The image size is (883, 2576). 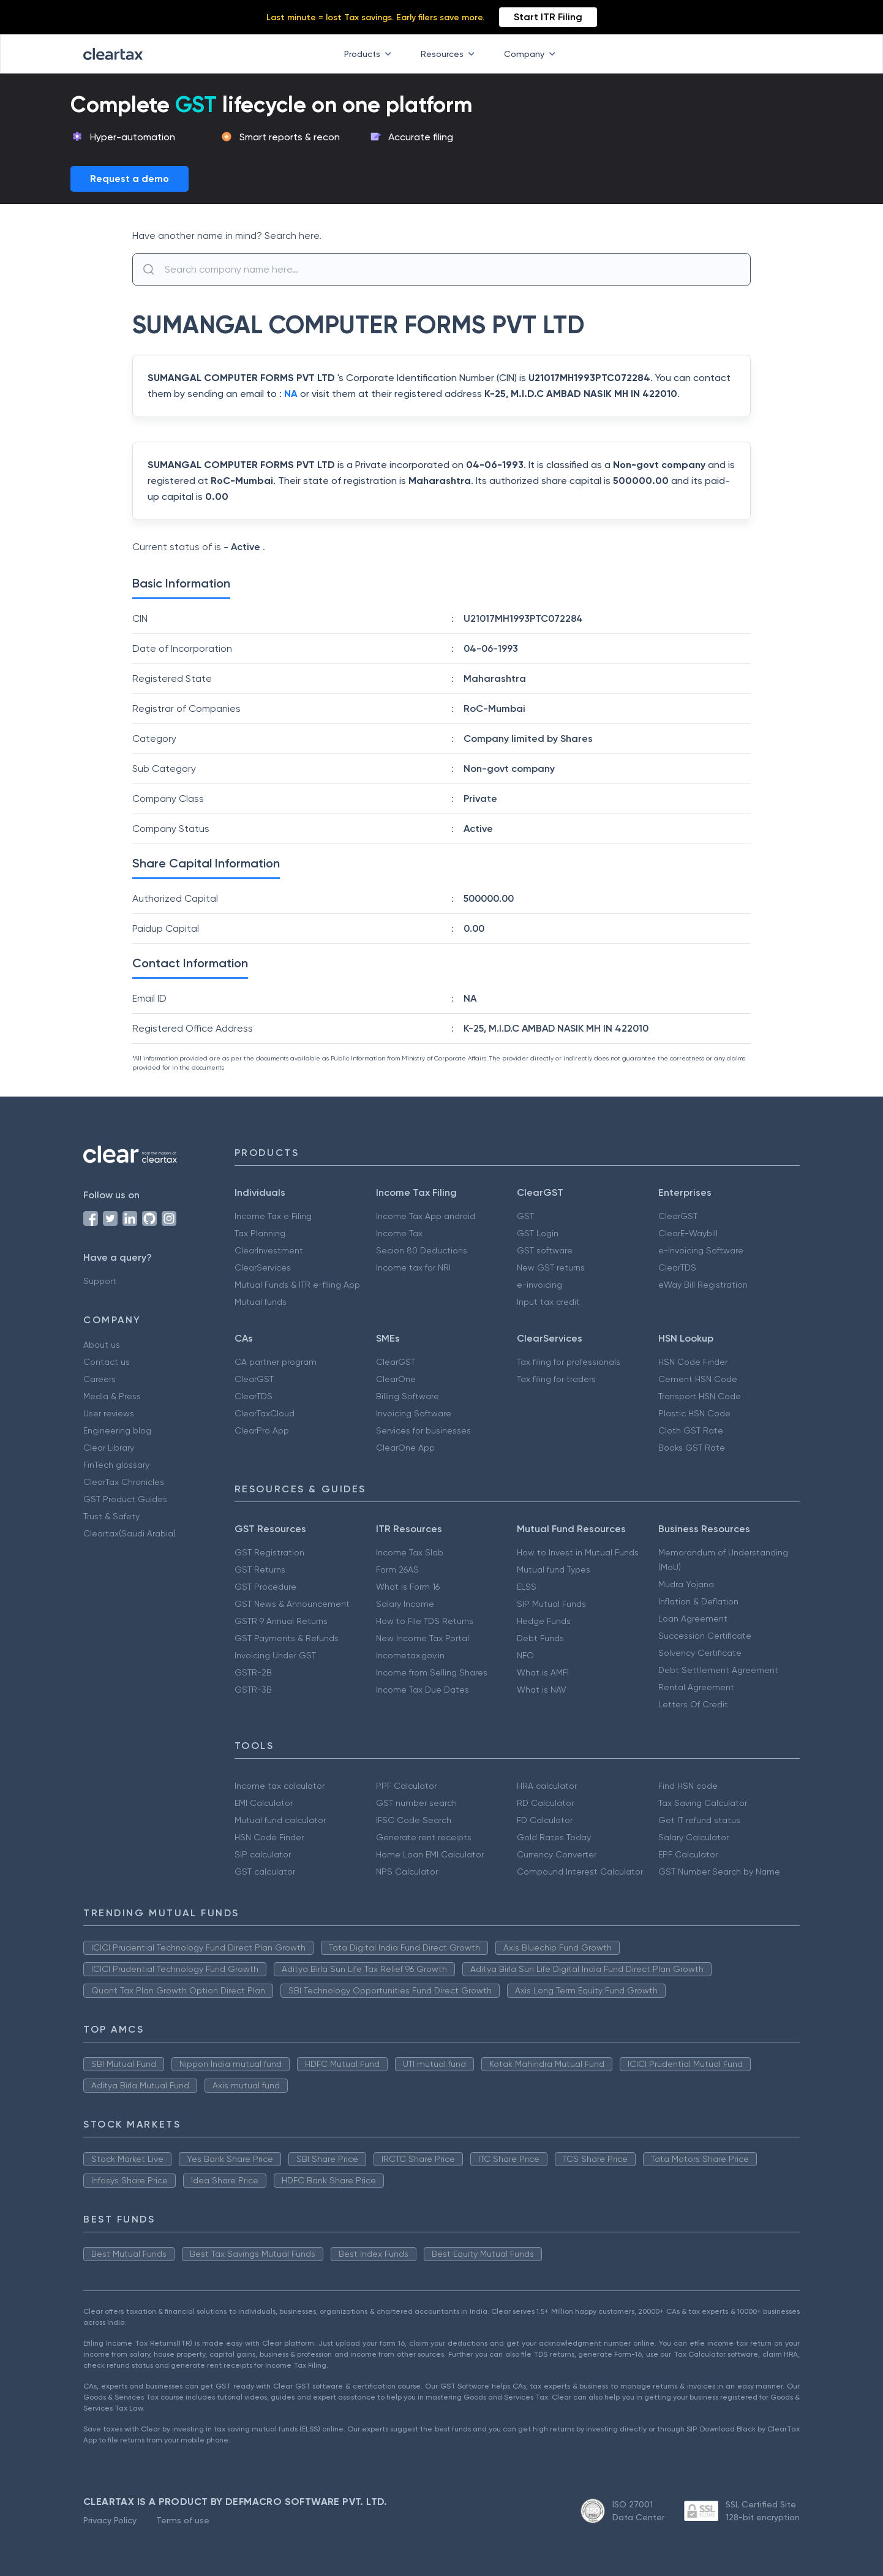 What do you see at coordinates (700, 1653) in the screenshot?
I see `Solvency Certificate` at bounding box center [700, 1653].